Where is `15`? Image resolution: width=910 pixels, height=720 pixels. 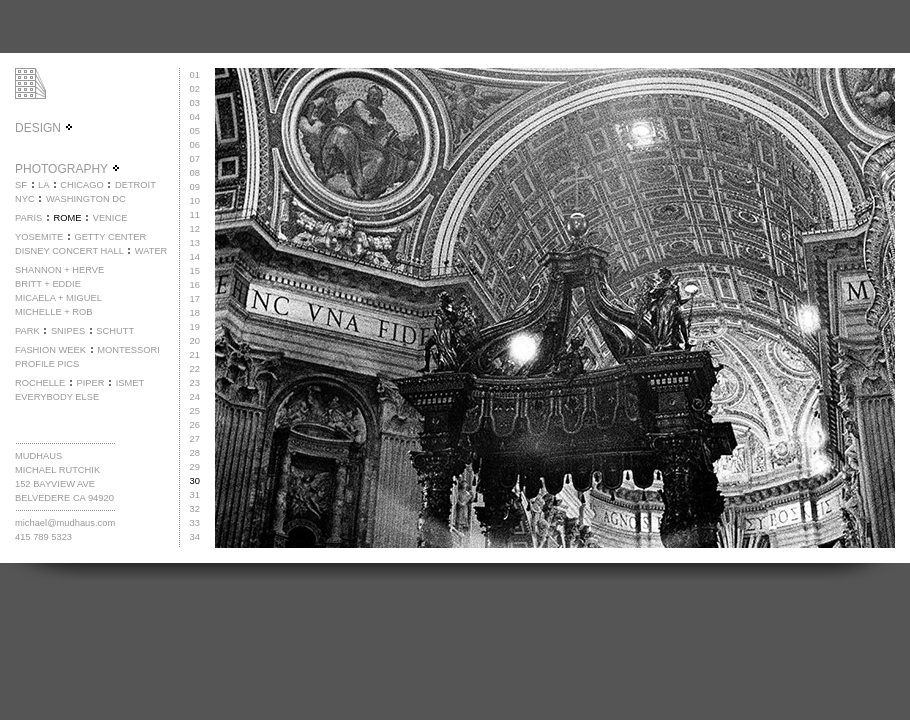
15 is located at coordinates (195, 271).